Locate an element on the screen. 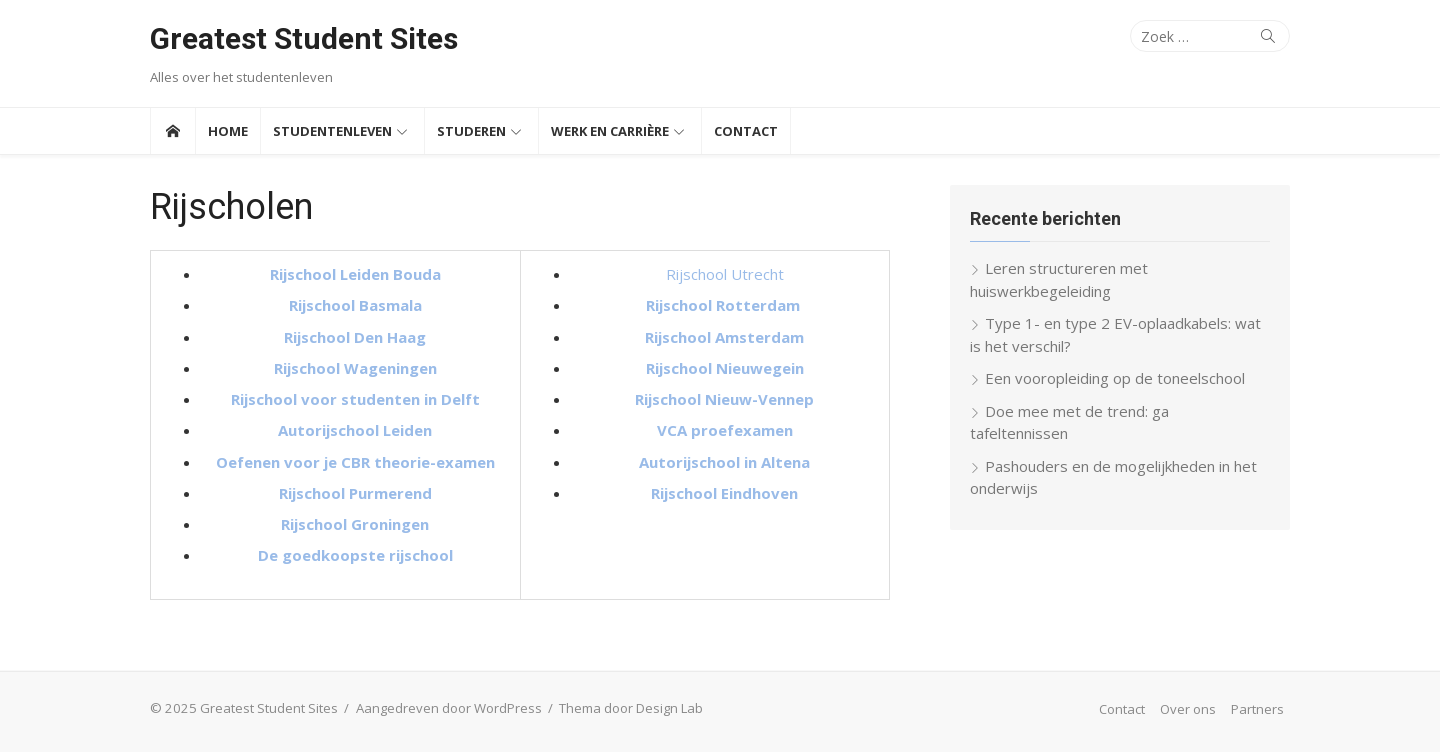 This screenshot has height=752, width=1440. Rijschool Groningen is located at coordinates (355, 524).